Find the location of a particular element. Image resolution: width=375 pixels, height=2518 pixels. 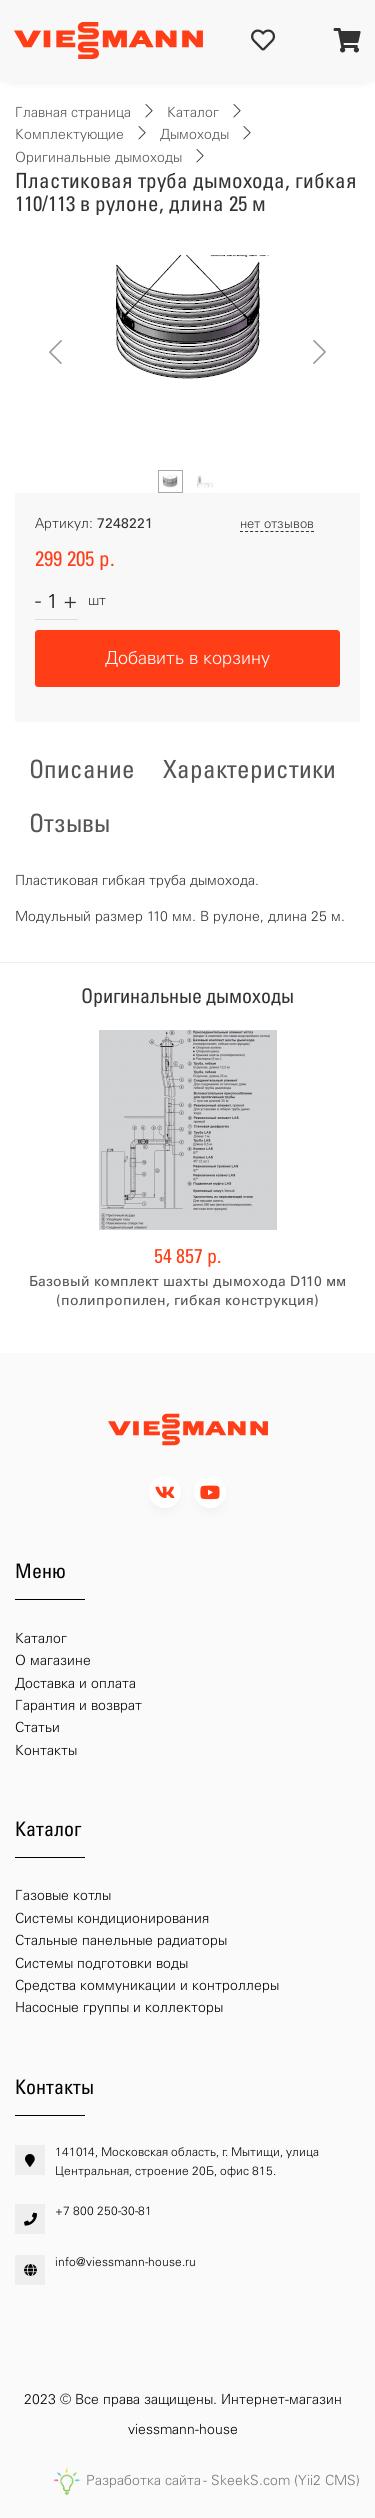

Газовые котлы is located at coordinates (63, 1895).